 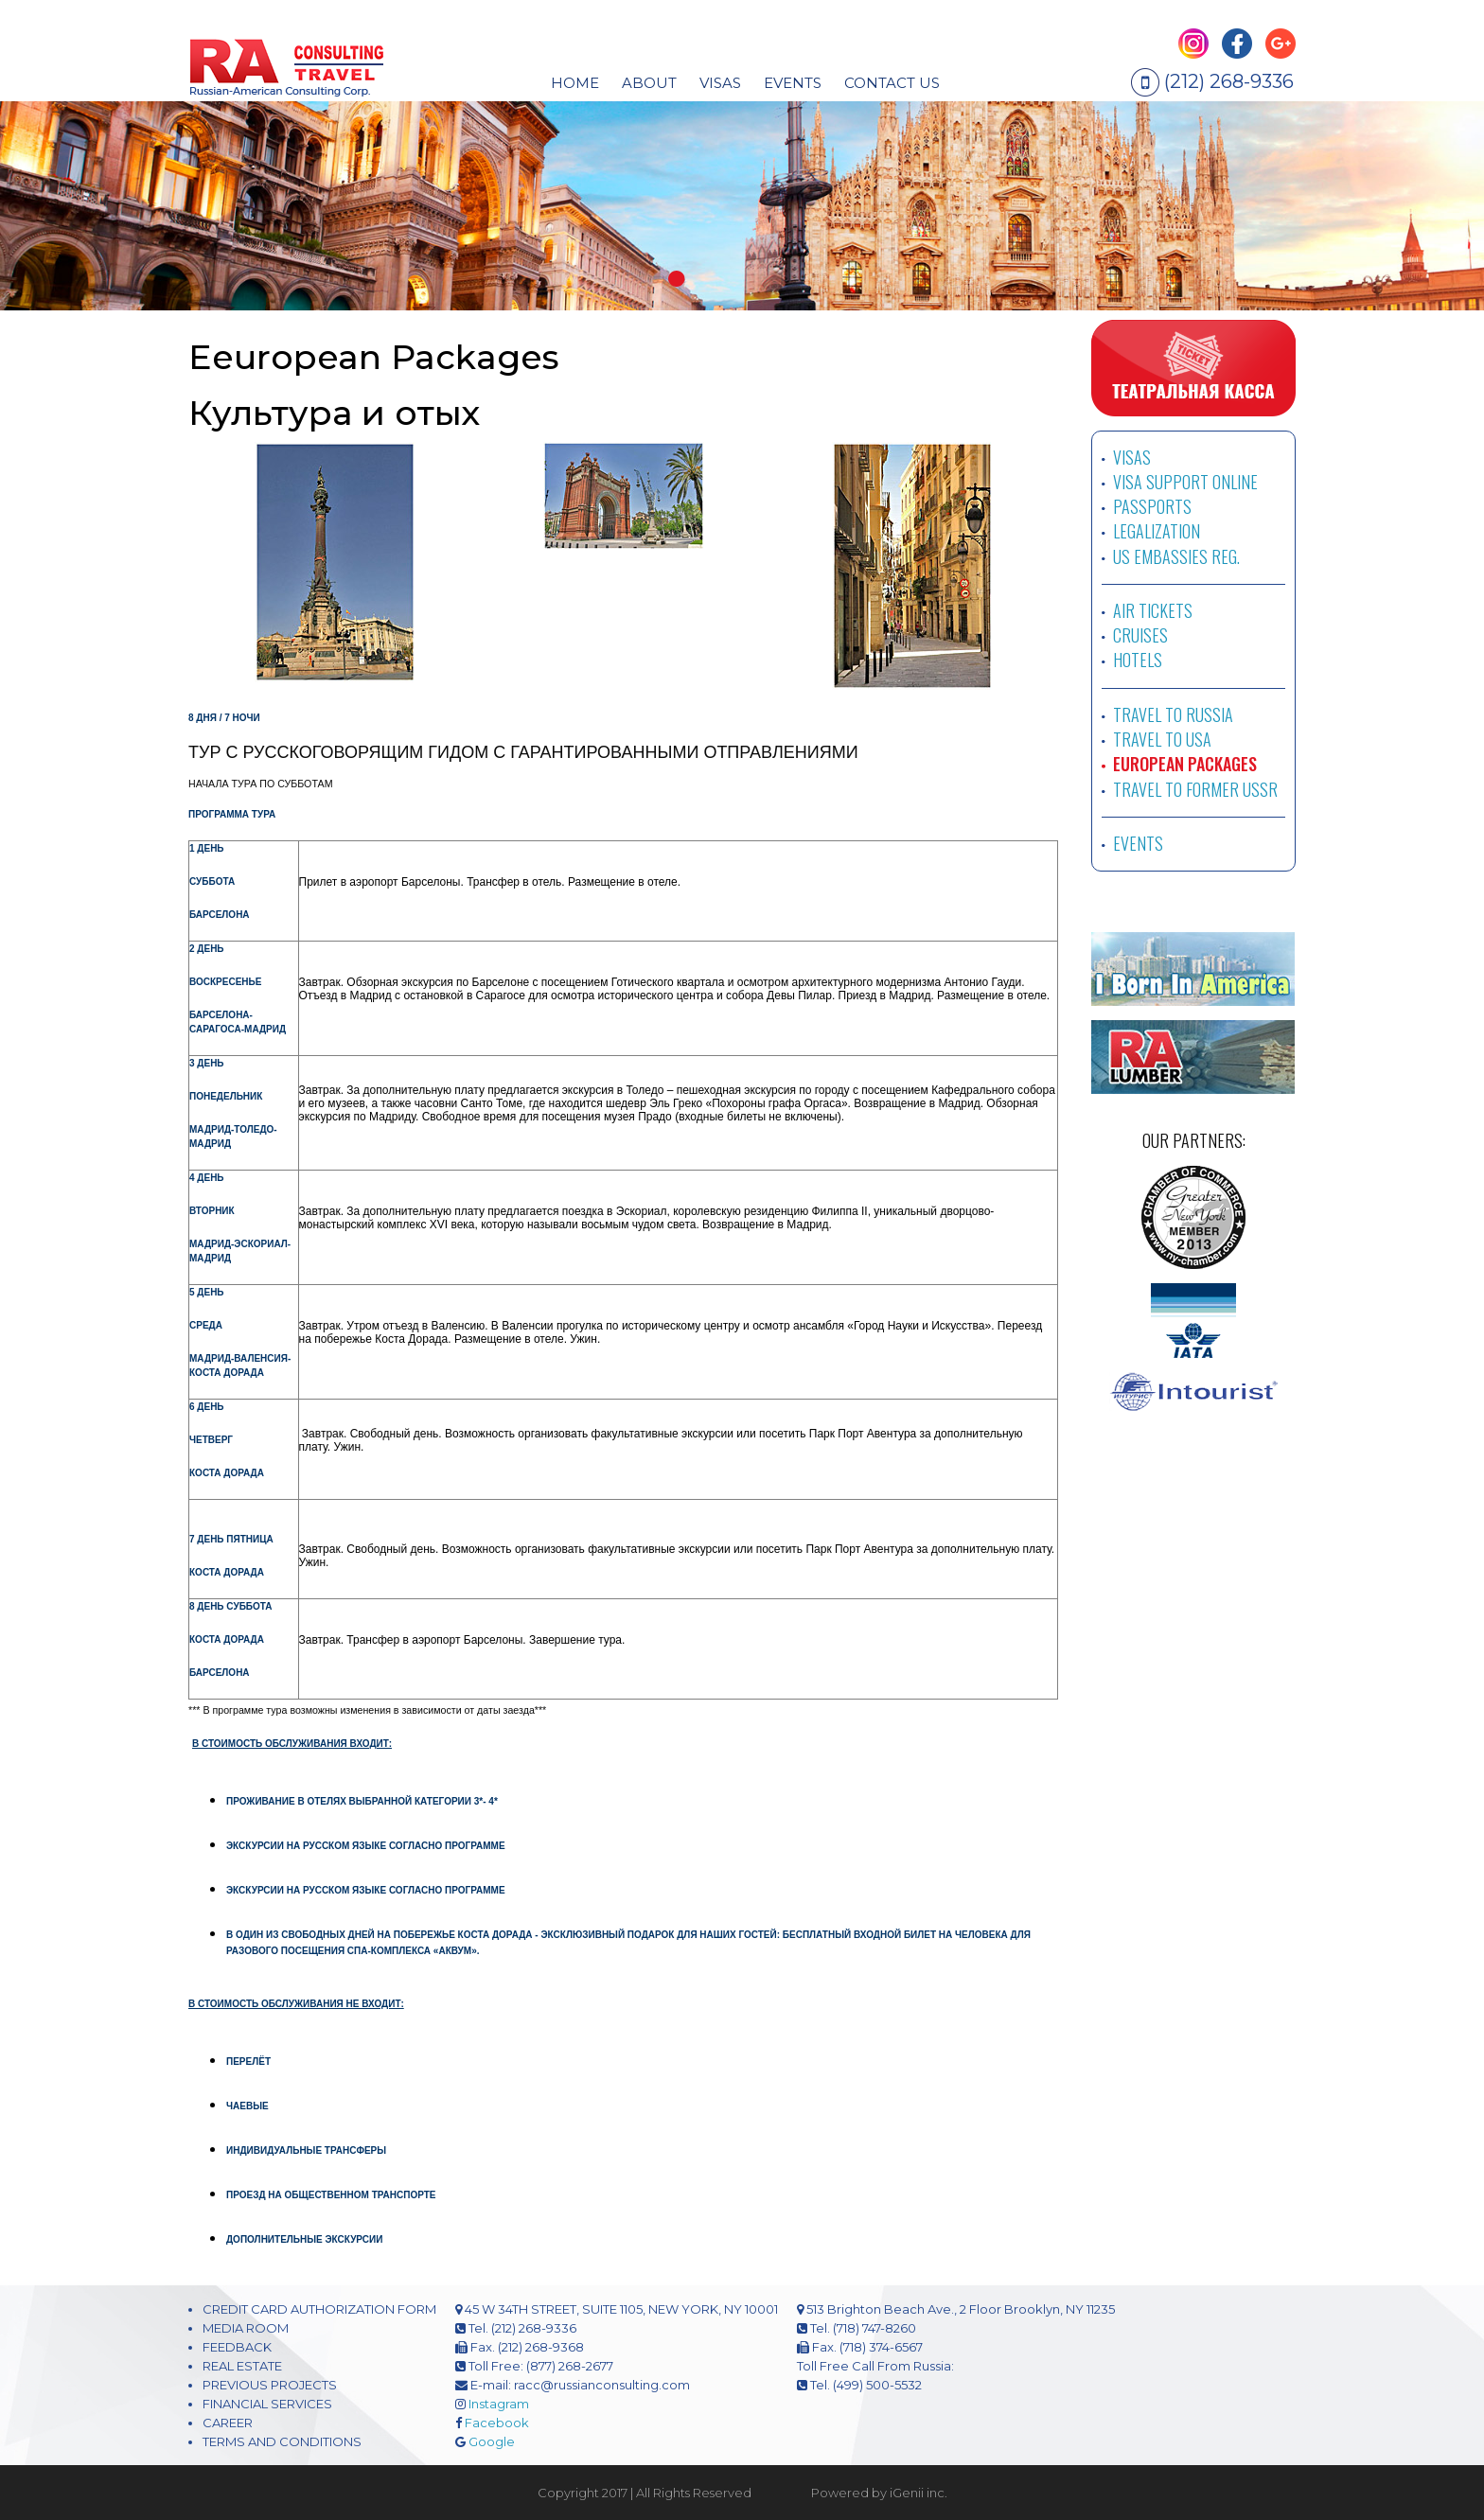 What do you see at coordinates (228, 2422) in the screenshot?
I see `CAREER` at bounding box center [228, 2422].